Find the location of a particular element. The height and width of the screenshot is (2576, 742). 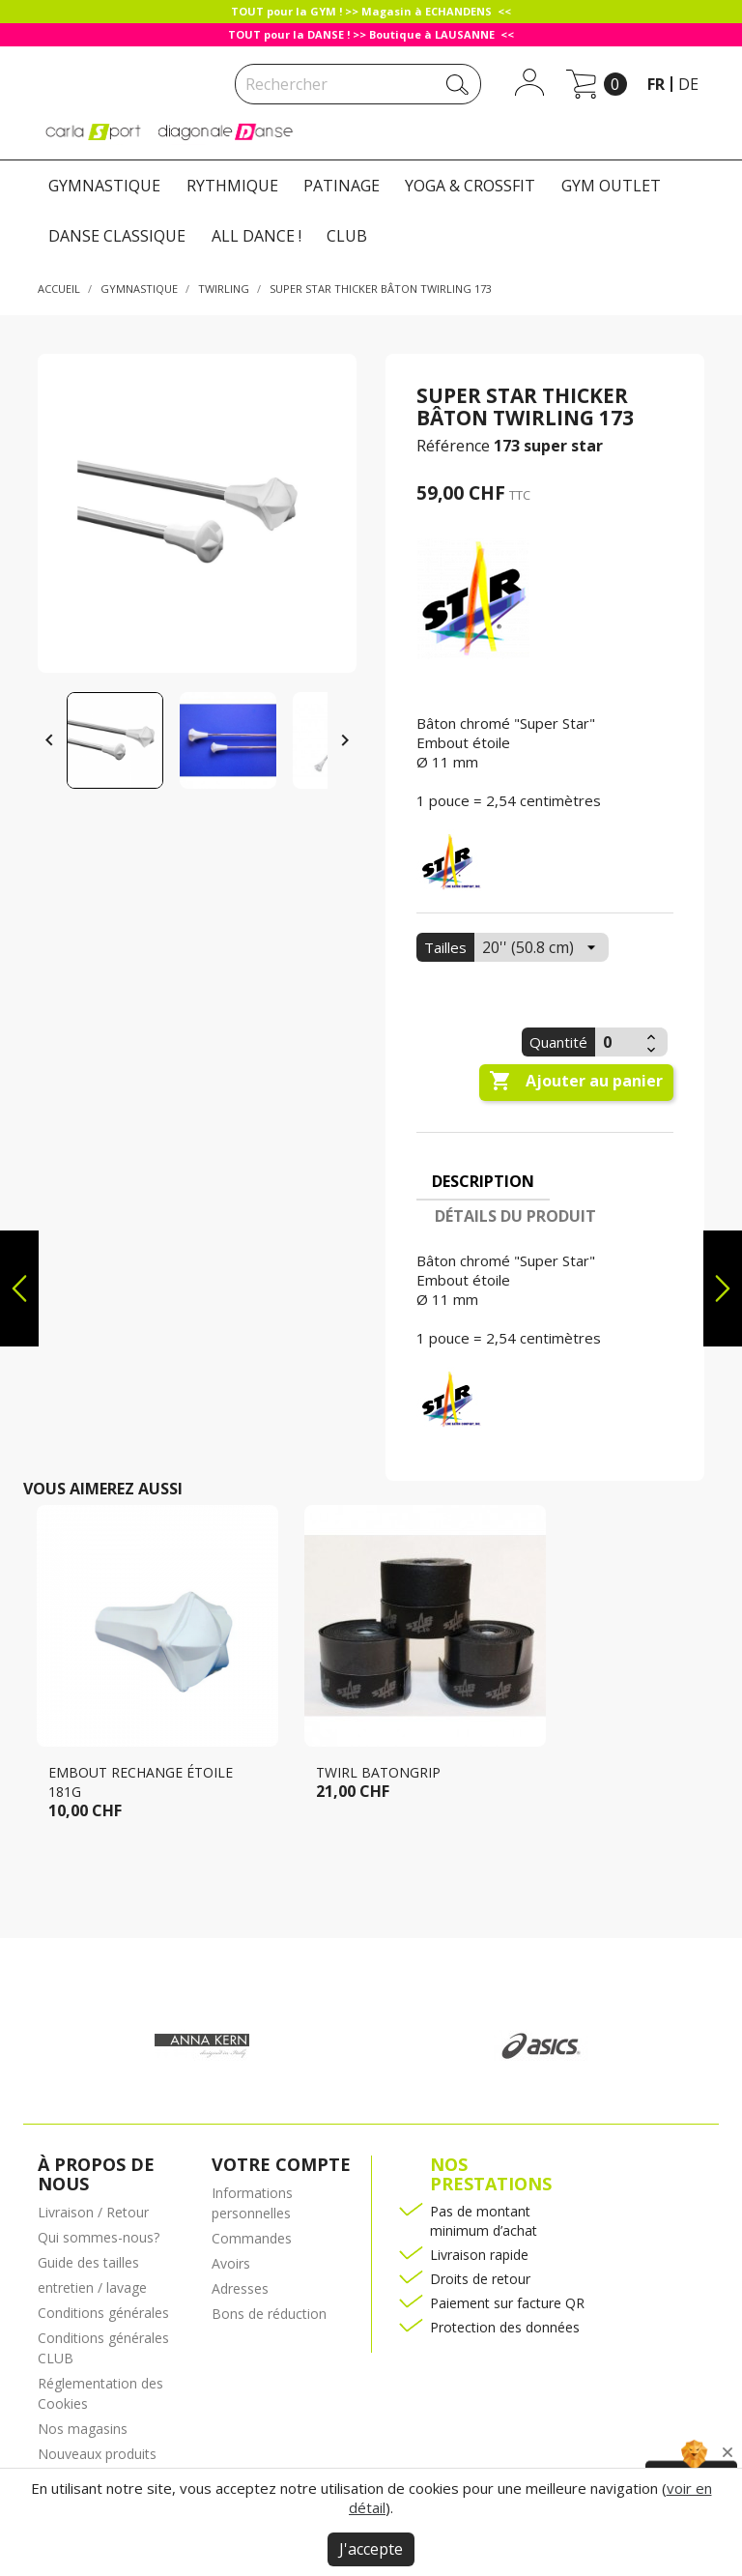

CLUB is located at coordinates (347, 235).